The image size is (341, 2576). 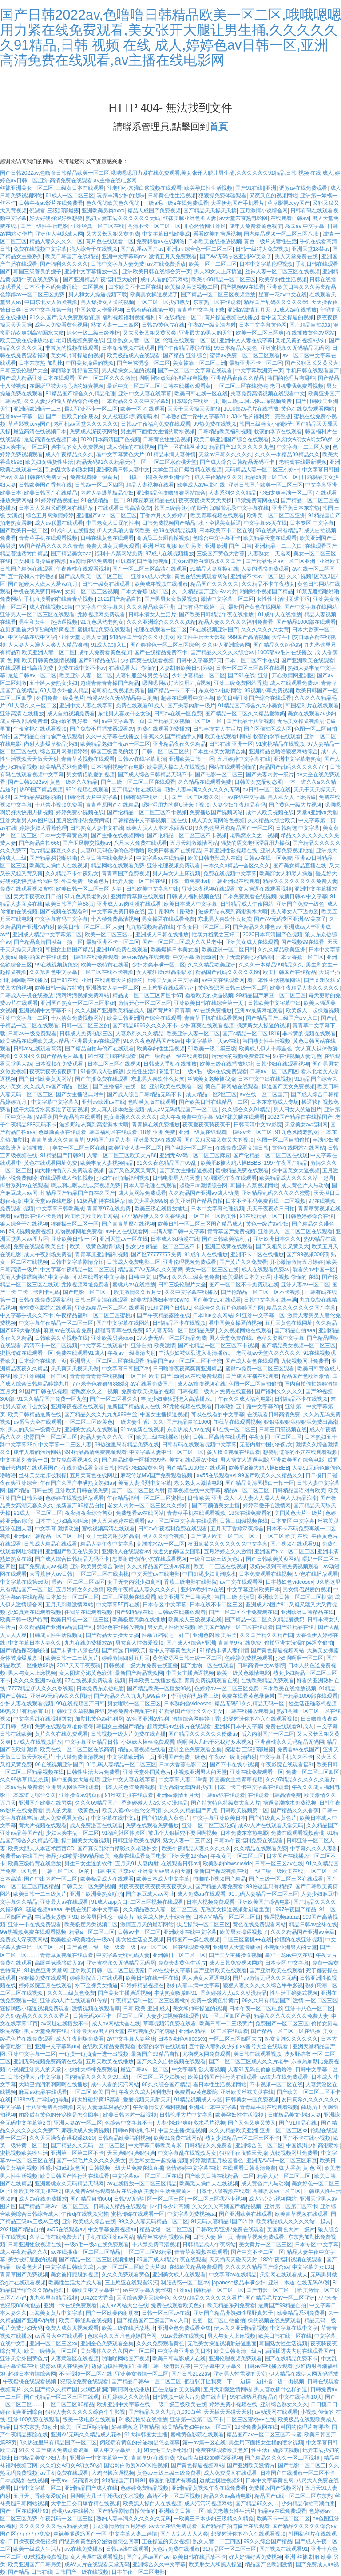 What do you see at coordinates (234, 1597) in the screenshot?
I see `韩国 三级 女演员` at bounding box center [234, 1597].